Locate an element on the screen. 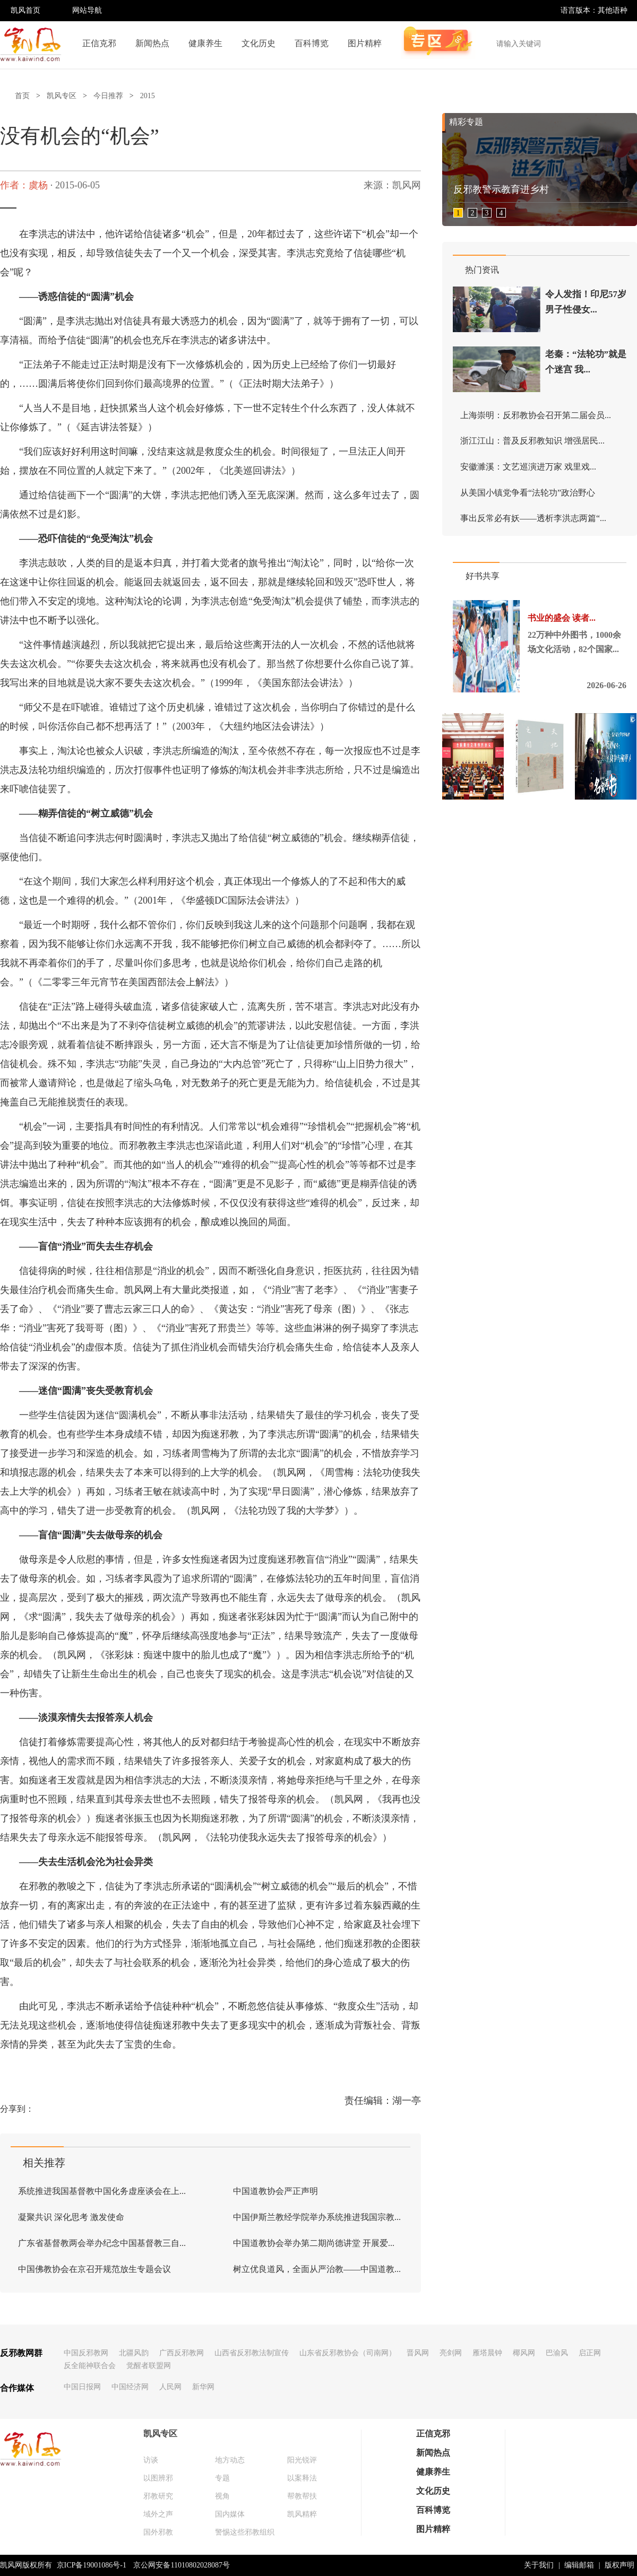 This screenshot has height=2576, width=637. 域外之声 is located at coordinates (158, 2514).